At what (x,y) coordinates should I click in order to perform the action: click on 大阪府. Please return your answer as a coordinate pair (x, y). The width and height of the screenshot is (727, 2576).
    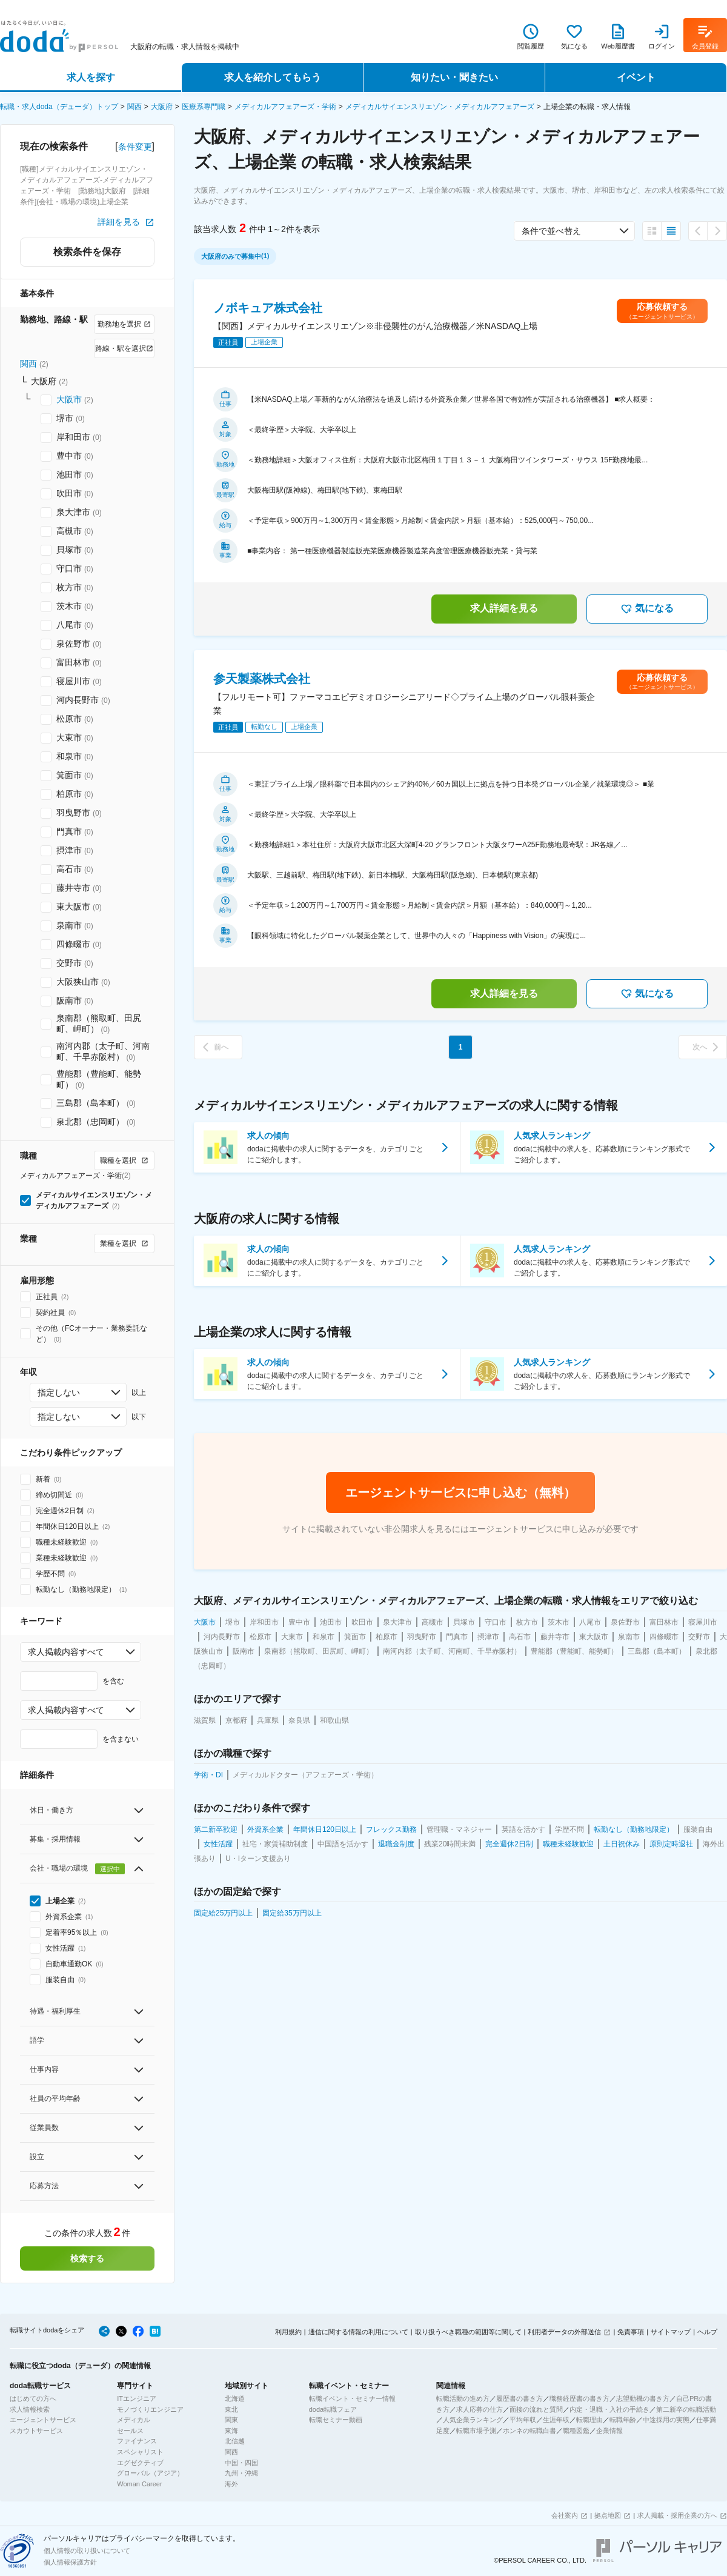
    Looking at the image, I should click on (162, 106).